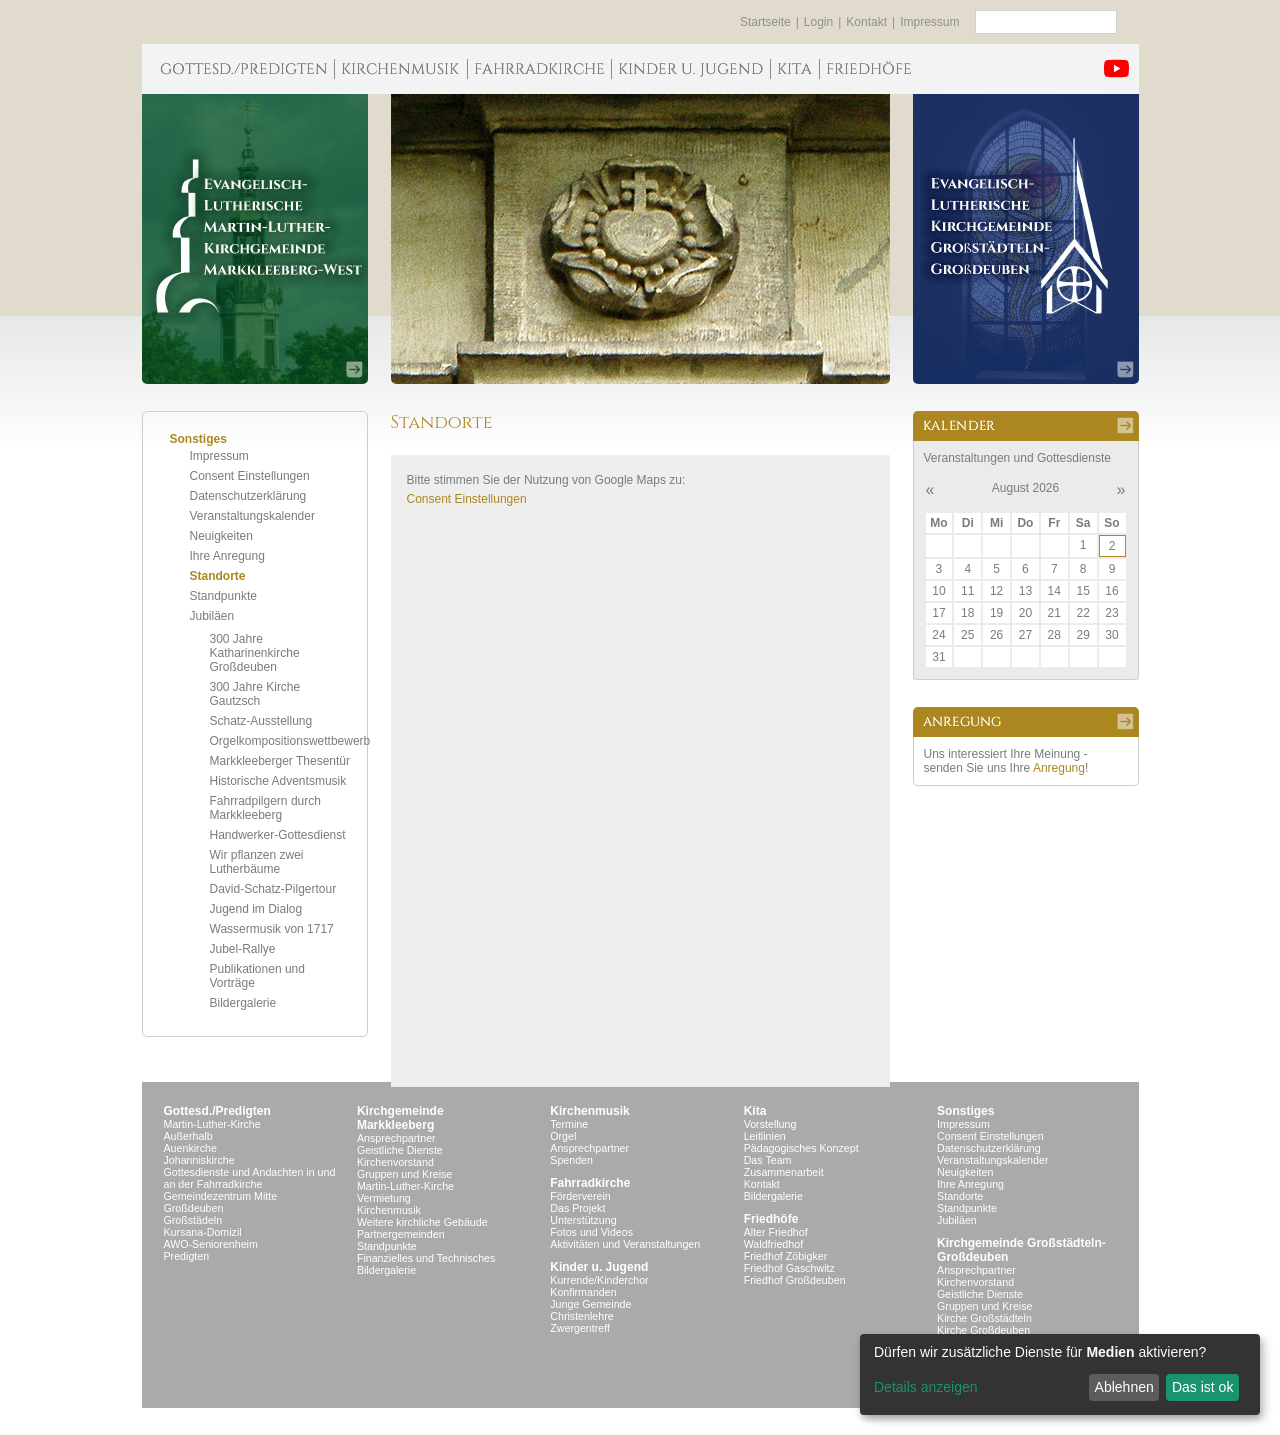 The width and height of the screenshot is (1280, 1435). What do you see at coordinates (1202, 1387) in the screenshot?
I see `Das ist ok` at bounding box center [1202, 1387].